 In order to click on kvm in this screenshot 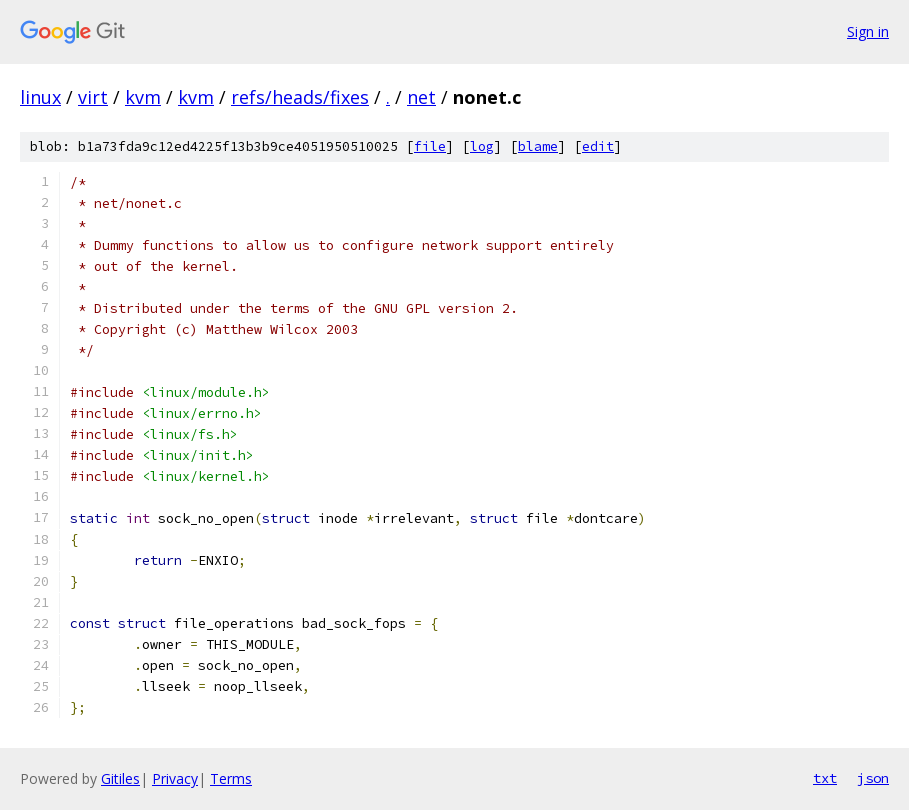, I will do `click(143, 97)`.